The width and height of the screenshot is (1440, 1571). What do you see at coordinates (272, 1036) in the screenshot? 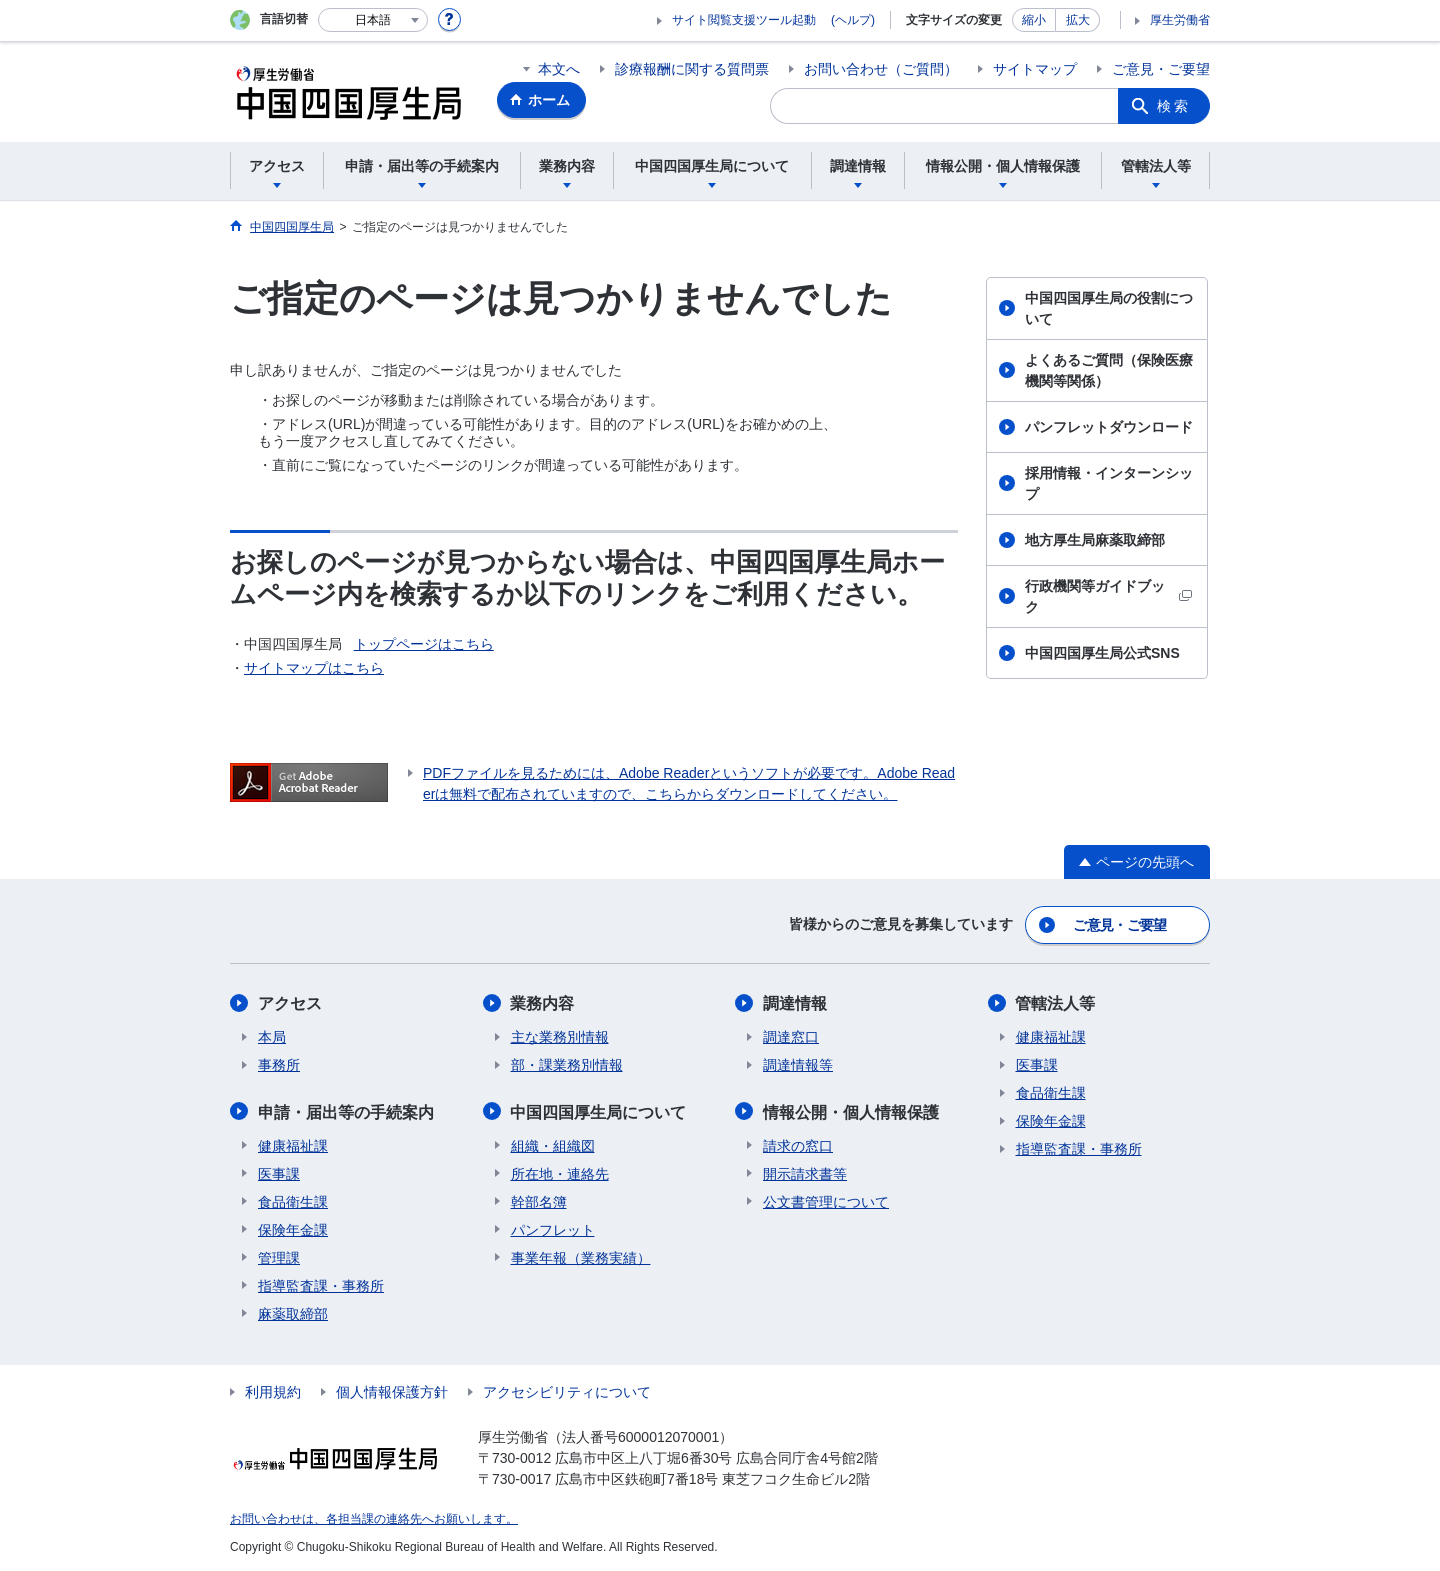
I see `本局` at bounding box center [272, 1036].